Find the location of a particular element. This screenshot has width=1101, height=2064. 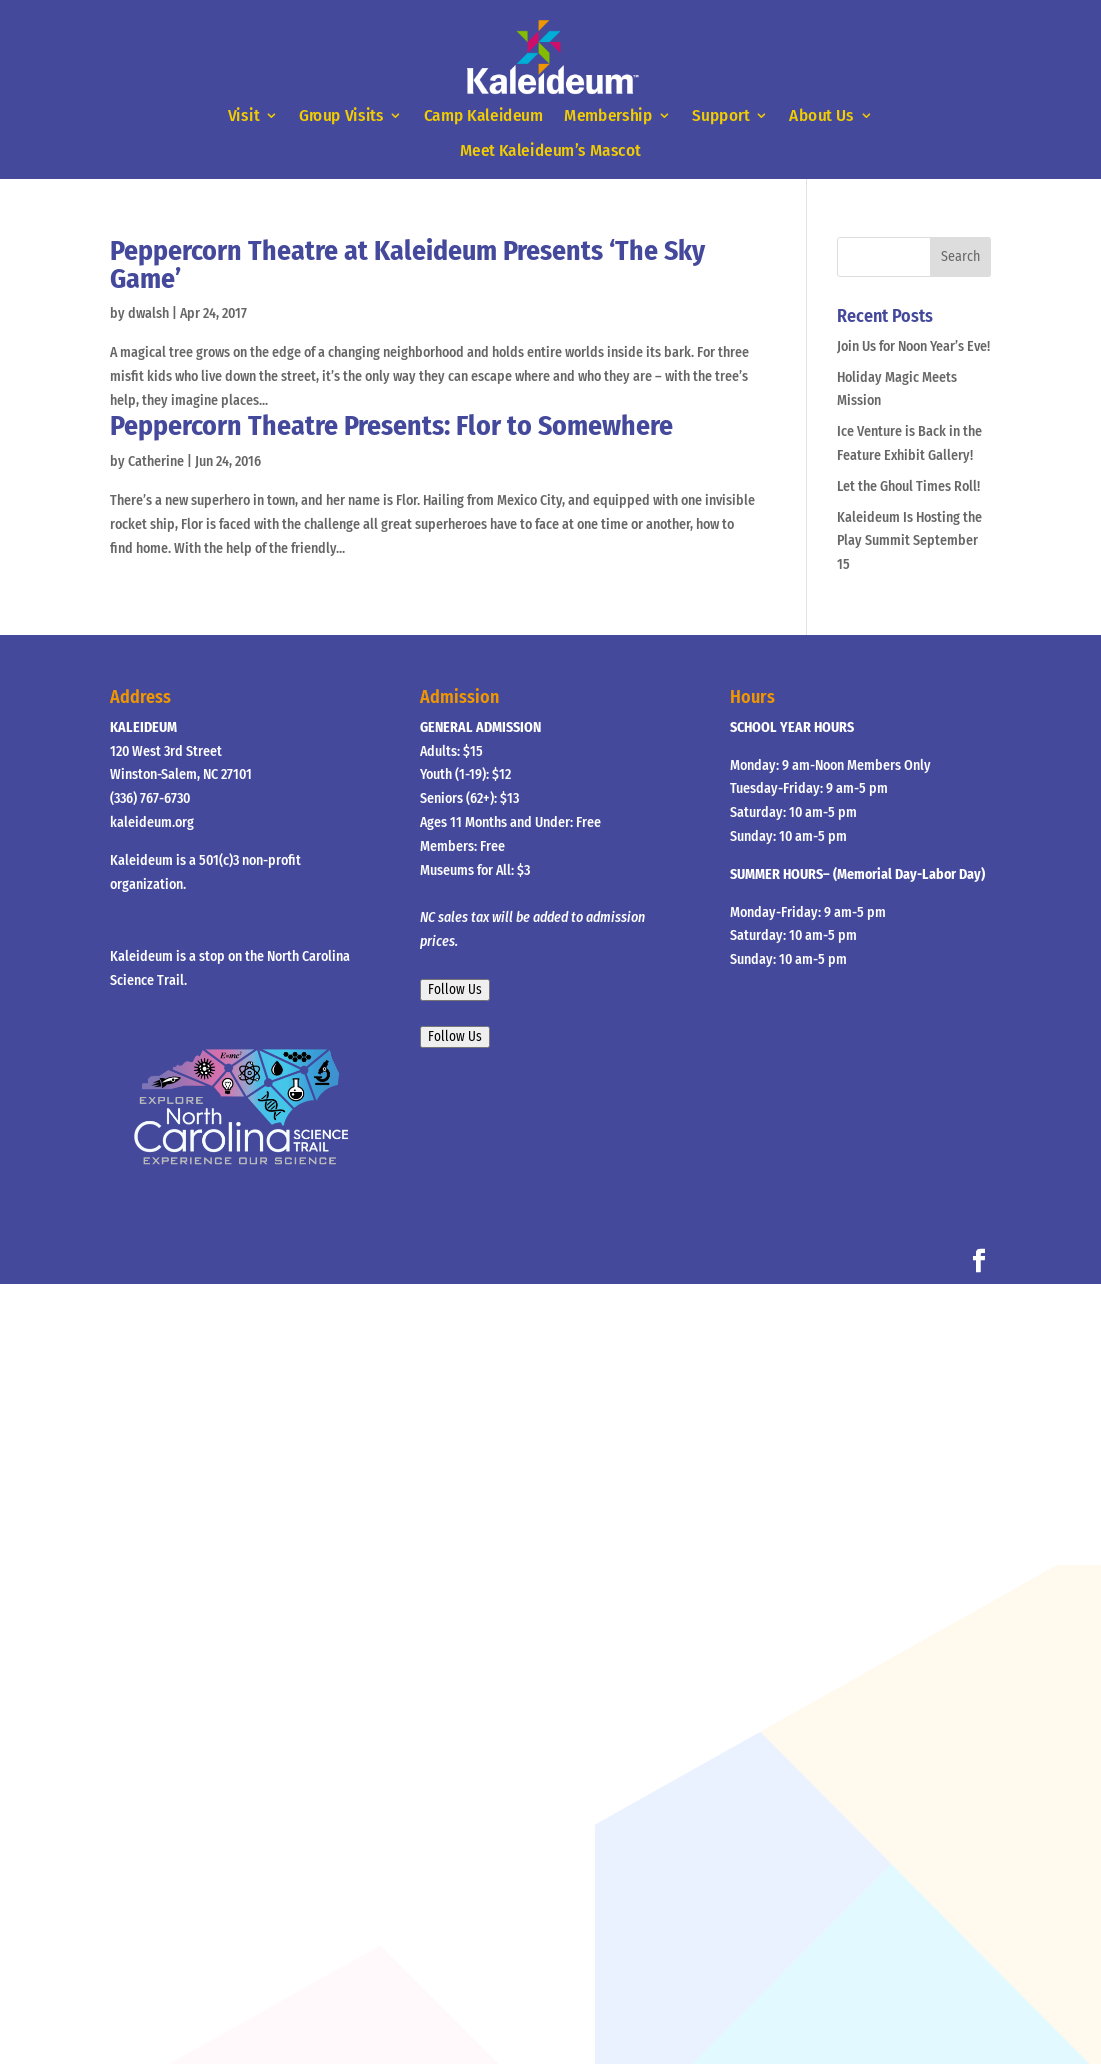

Peppercorn Theatre Presents: Flor to Somewhere is located at coordinates (391, 425).